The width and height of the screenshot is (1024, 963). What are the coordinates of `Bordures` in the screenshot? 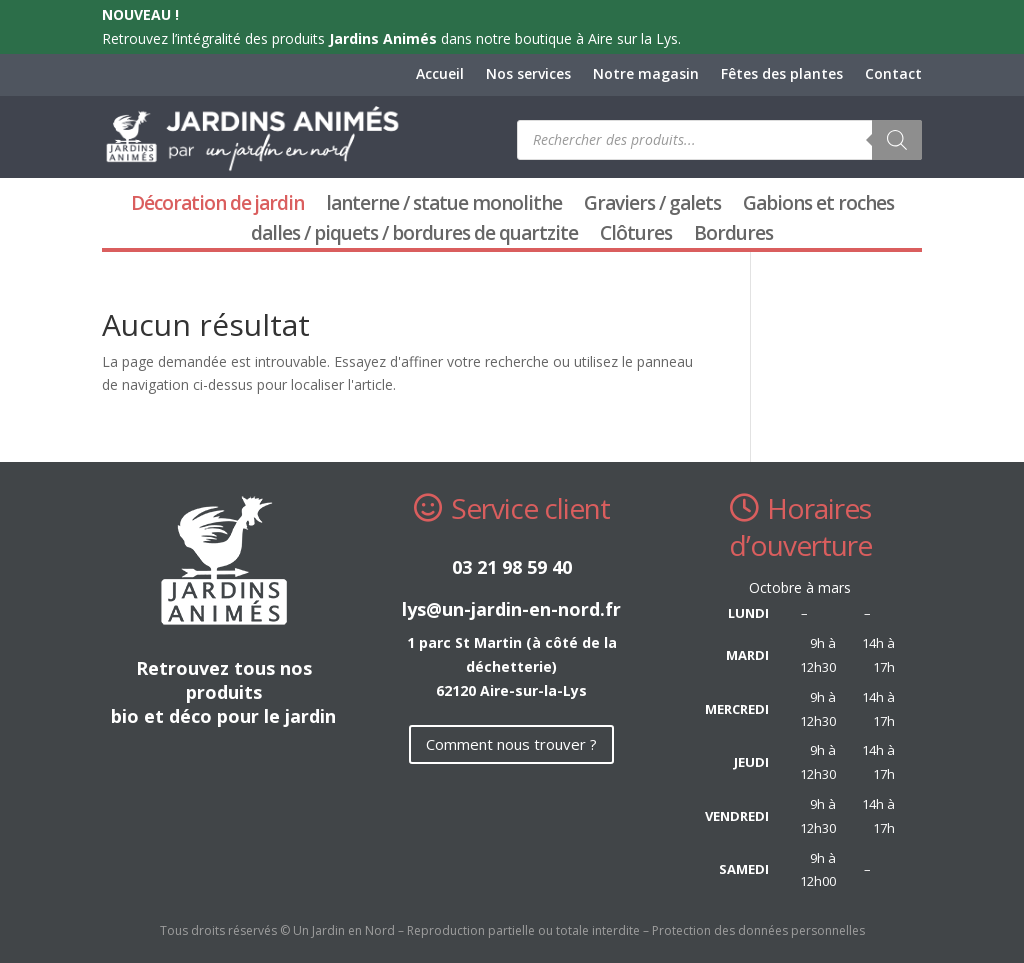 It's located at (733, 236).